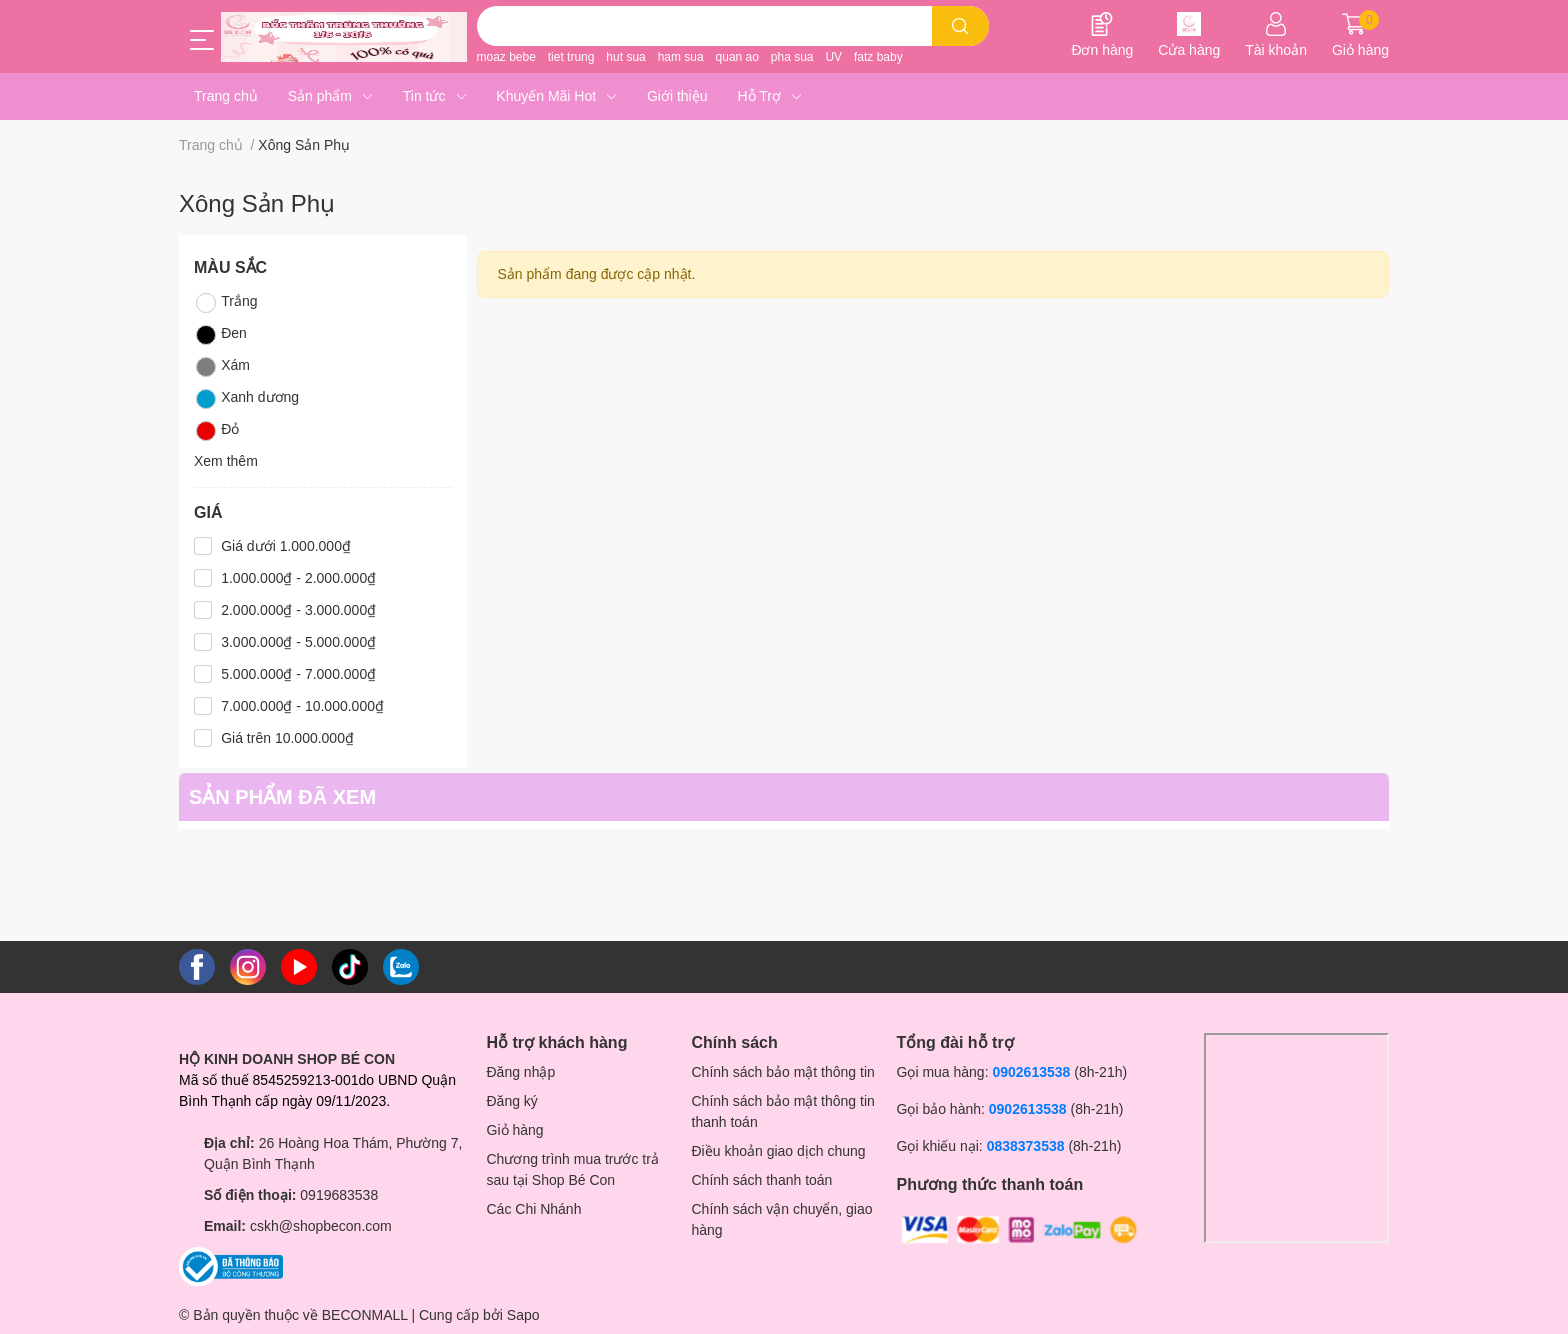 This screenshot has width=1568, height=1334. I want to click on Trắng, so click(225, 303).